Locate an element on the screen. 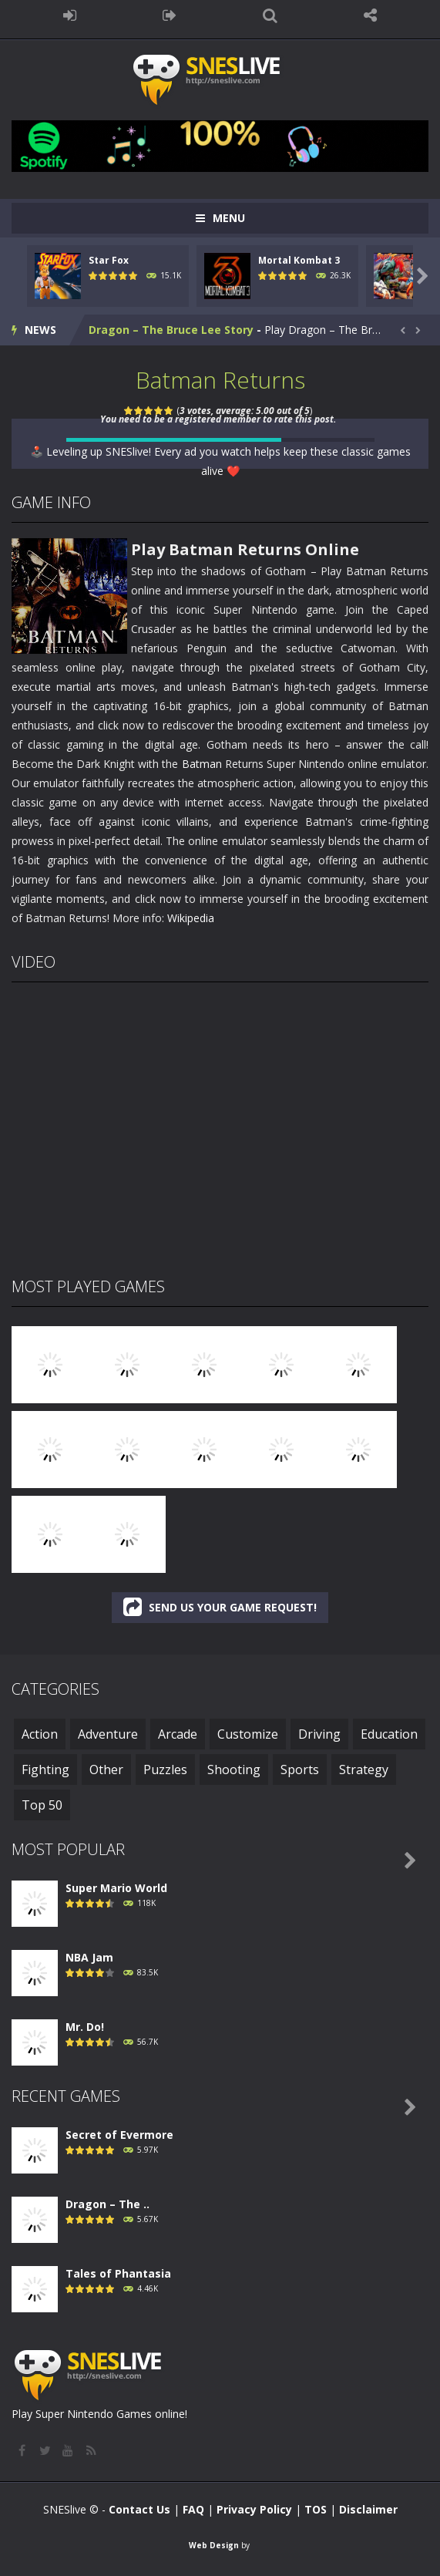  REGISTER is located at coordinates (169, 15).